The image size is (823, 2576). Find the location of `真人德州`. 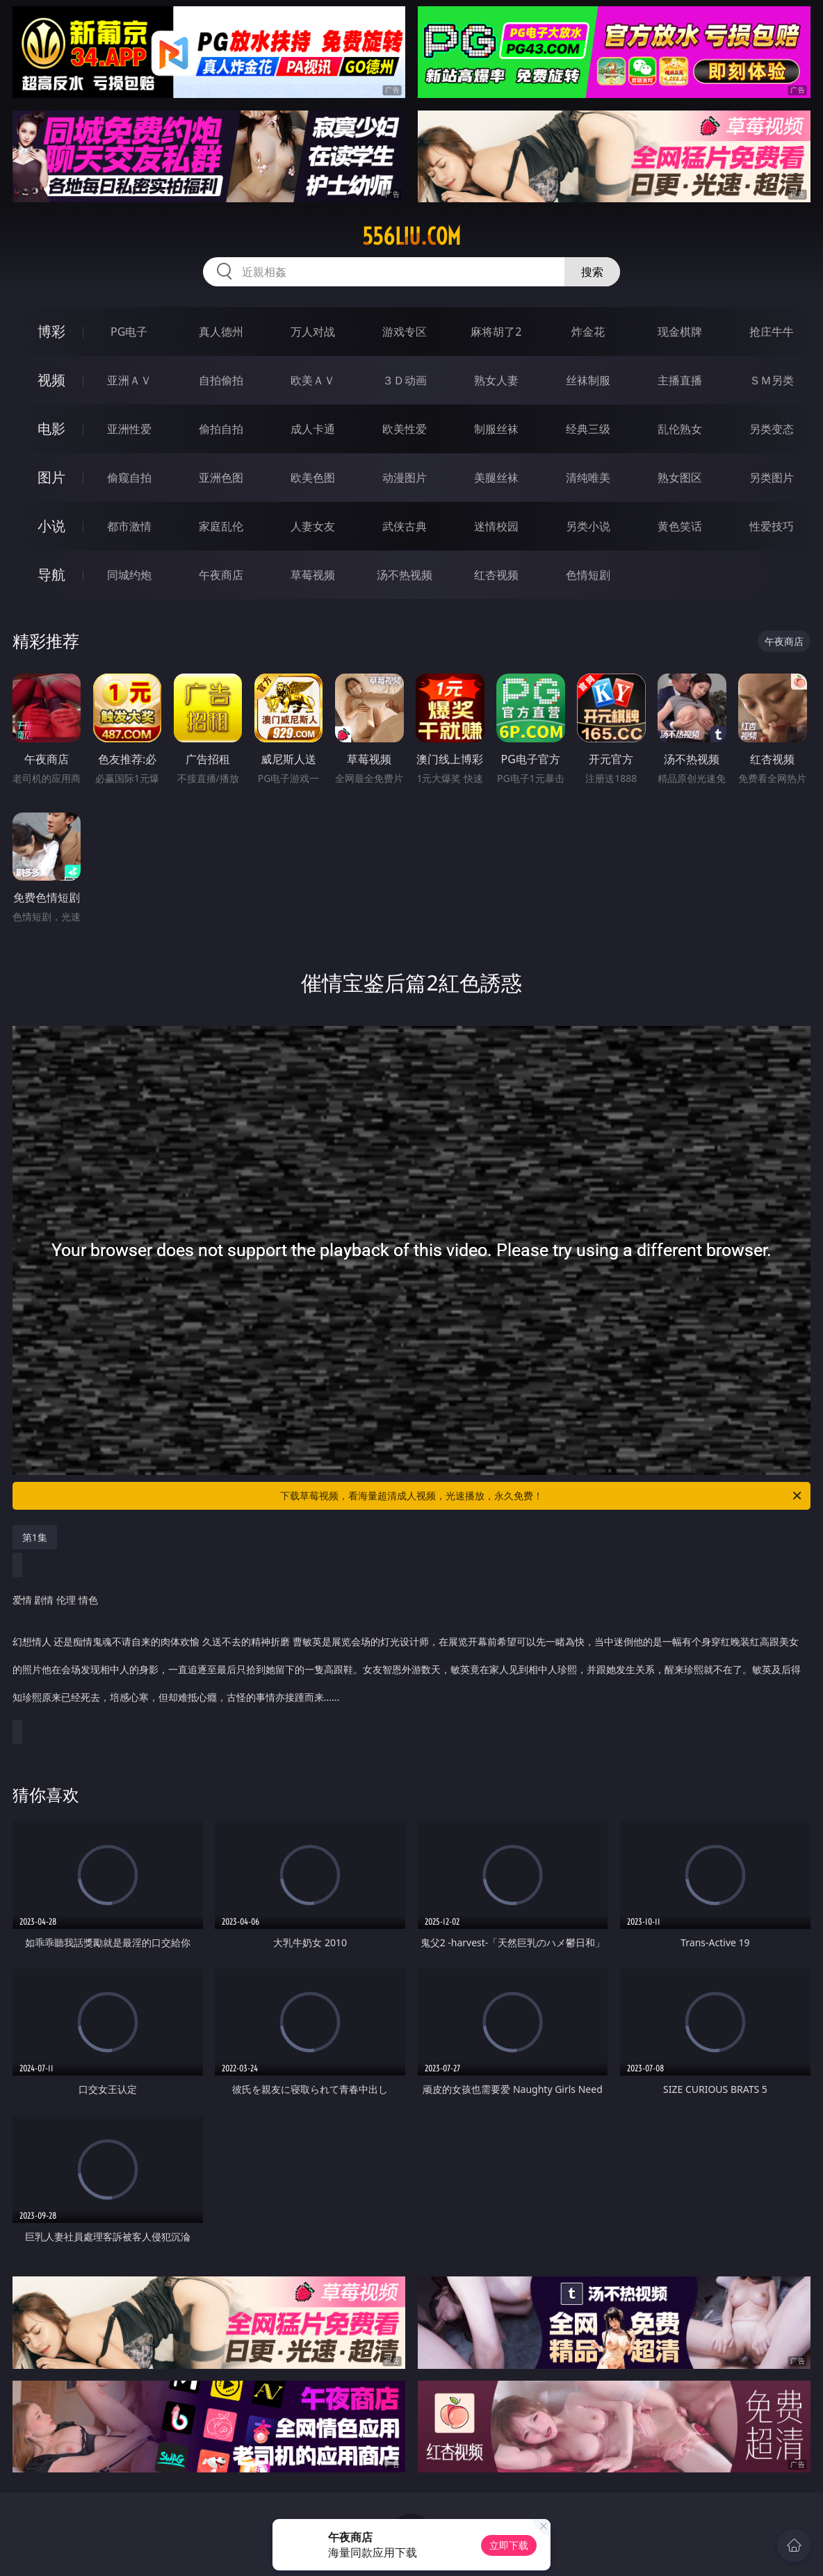

真人德州 is located at coordinates (221, 331).